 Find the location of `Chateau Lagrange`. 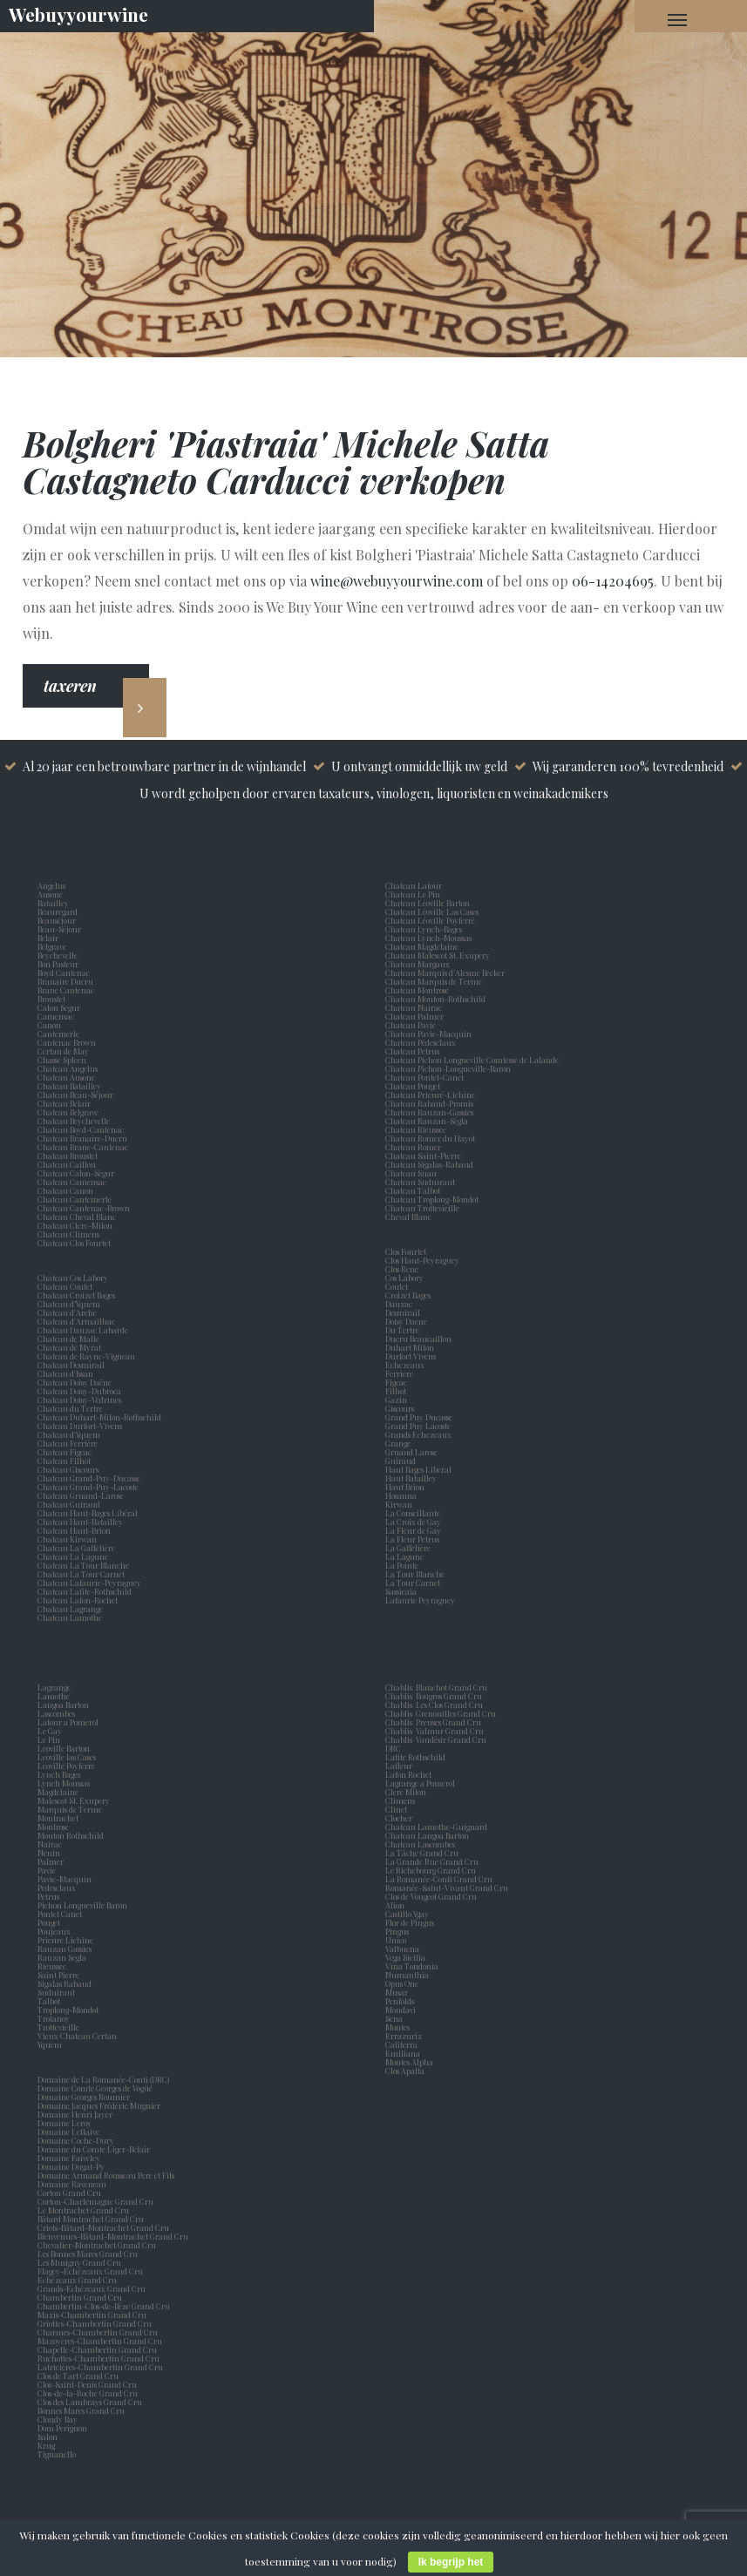

Chateau Lagrange is located at coordinates (70, 1608).